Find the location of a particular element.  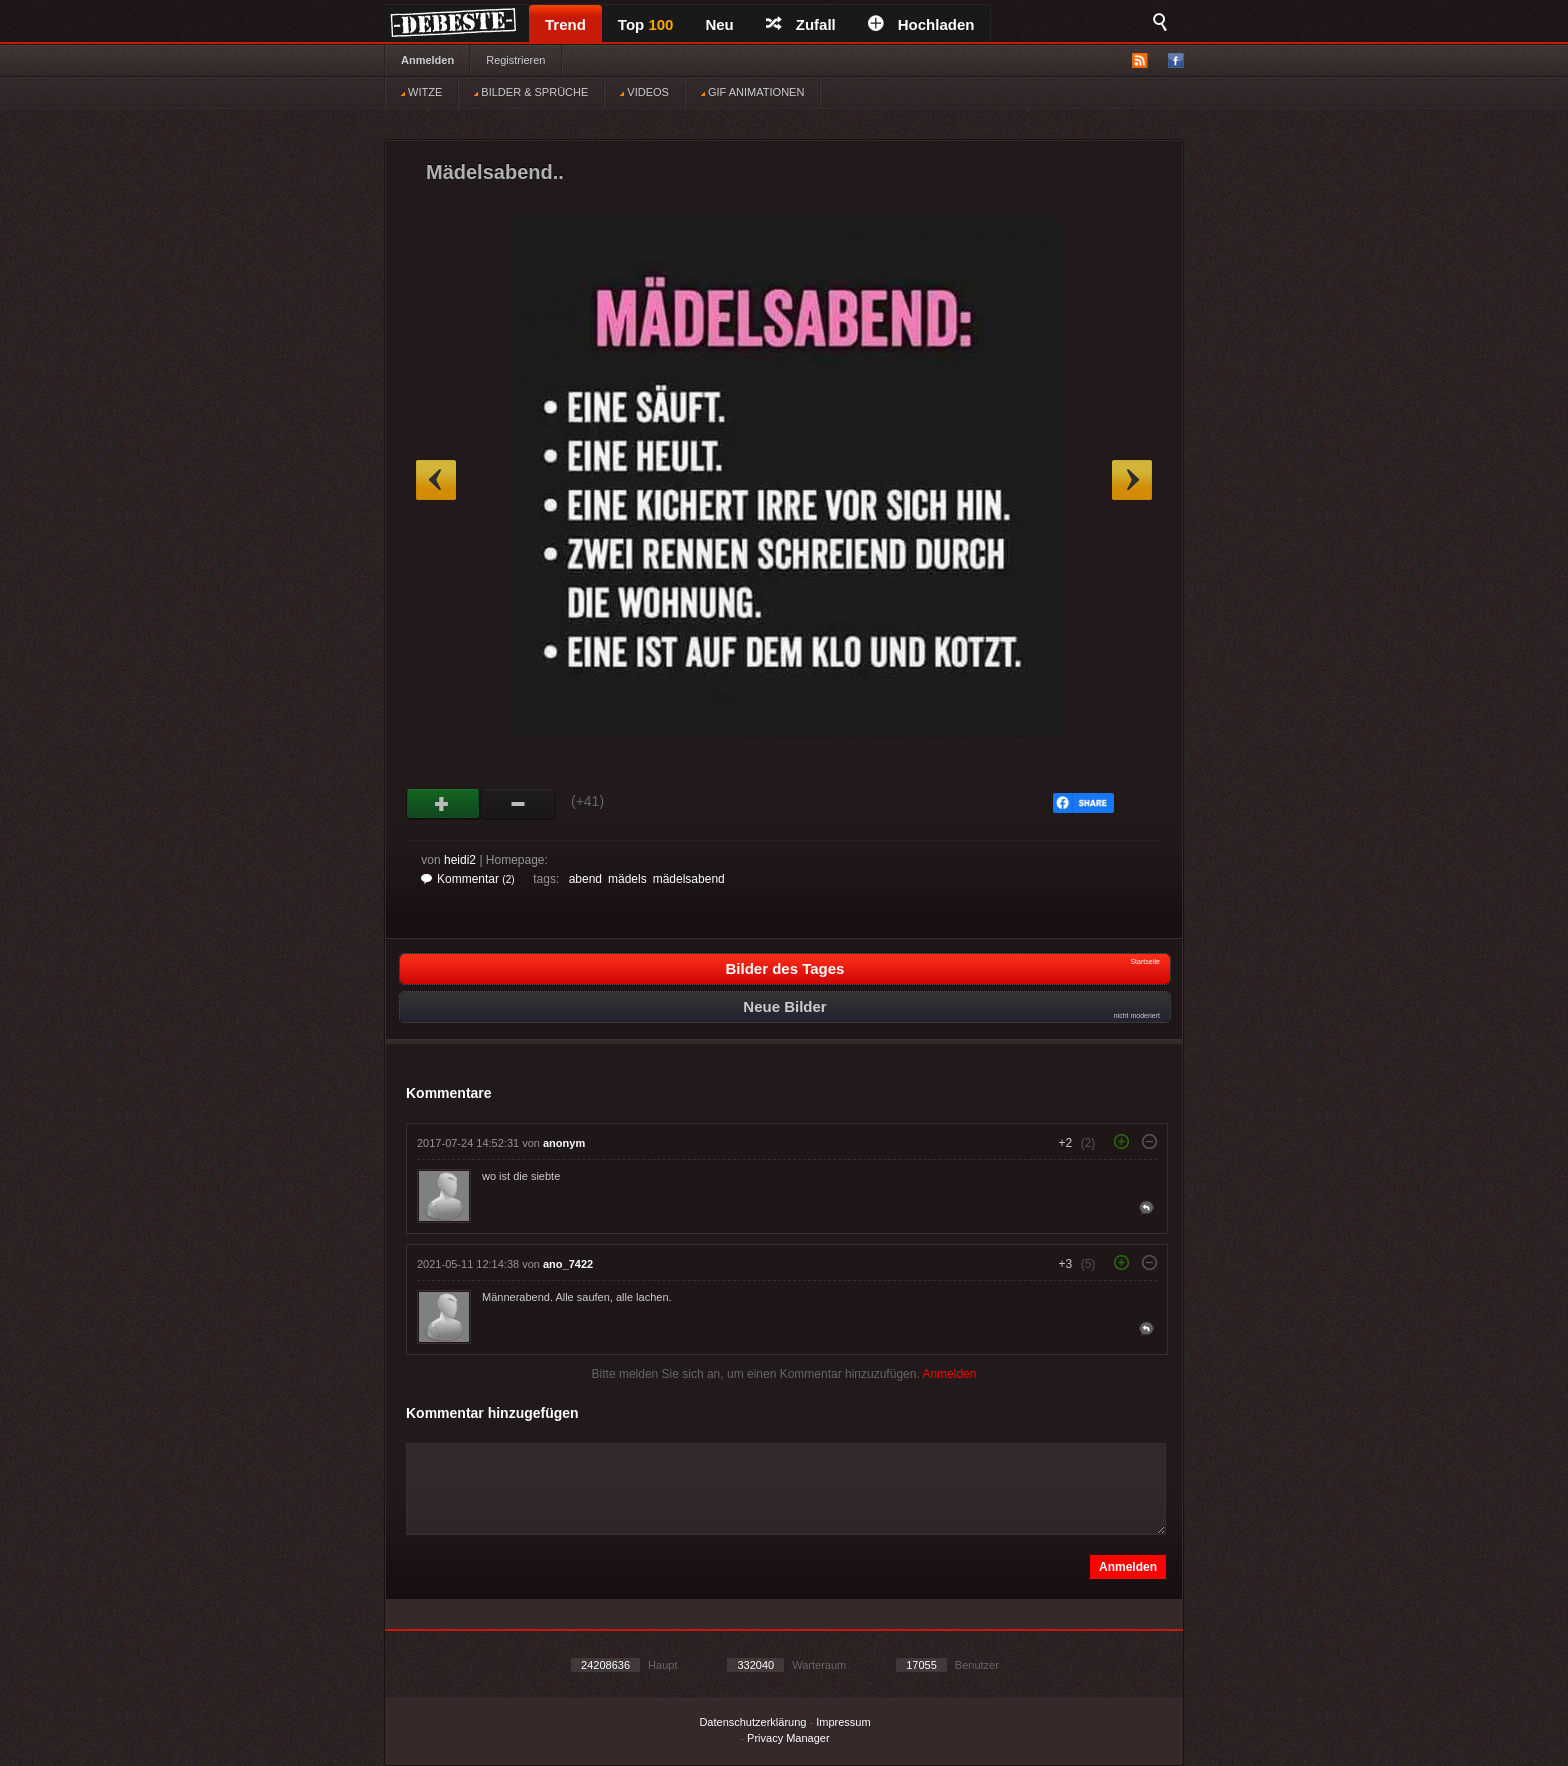

Impressum is located at coordinates (843, 1722).